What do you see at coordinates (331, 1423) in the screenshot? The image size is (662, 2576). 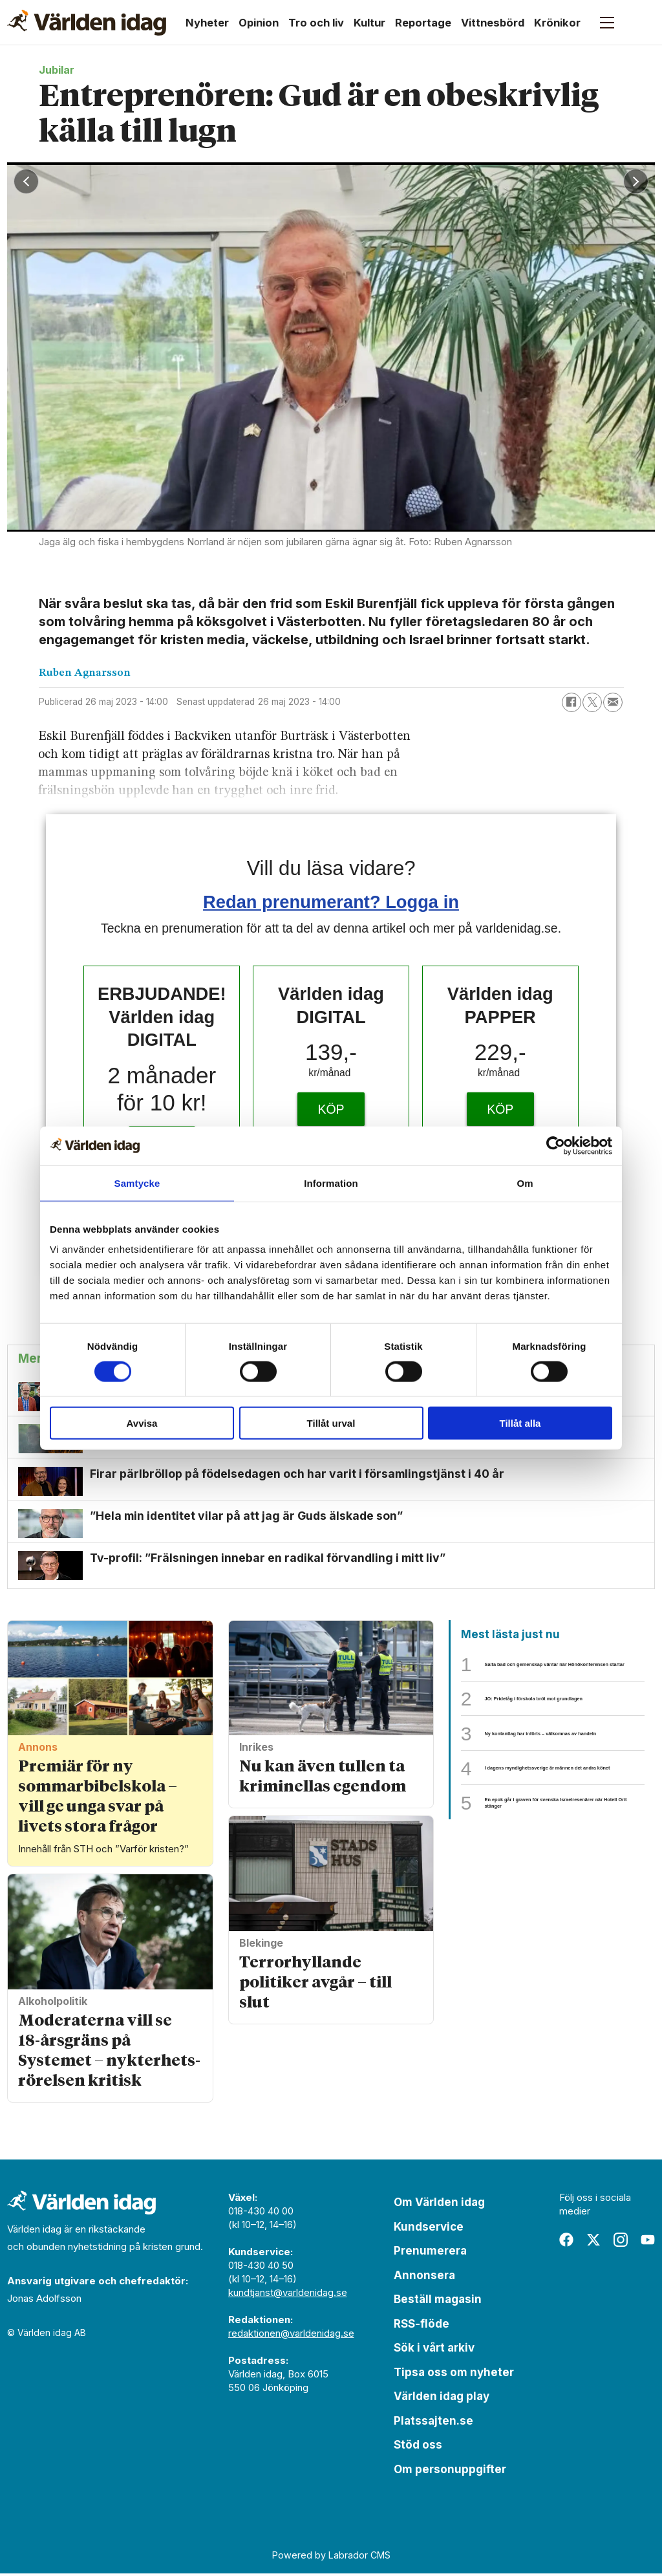 I see `Tillåt urval` at bounding box center [331, 1423].